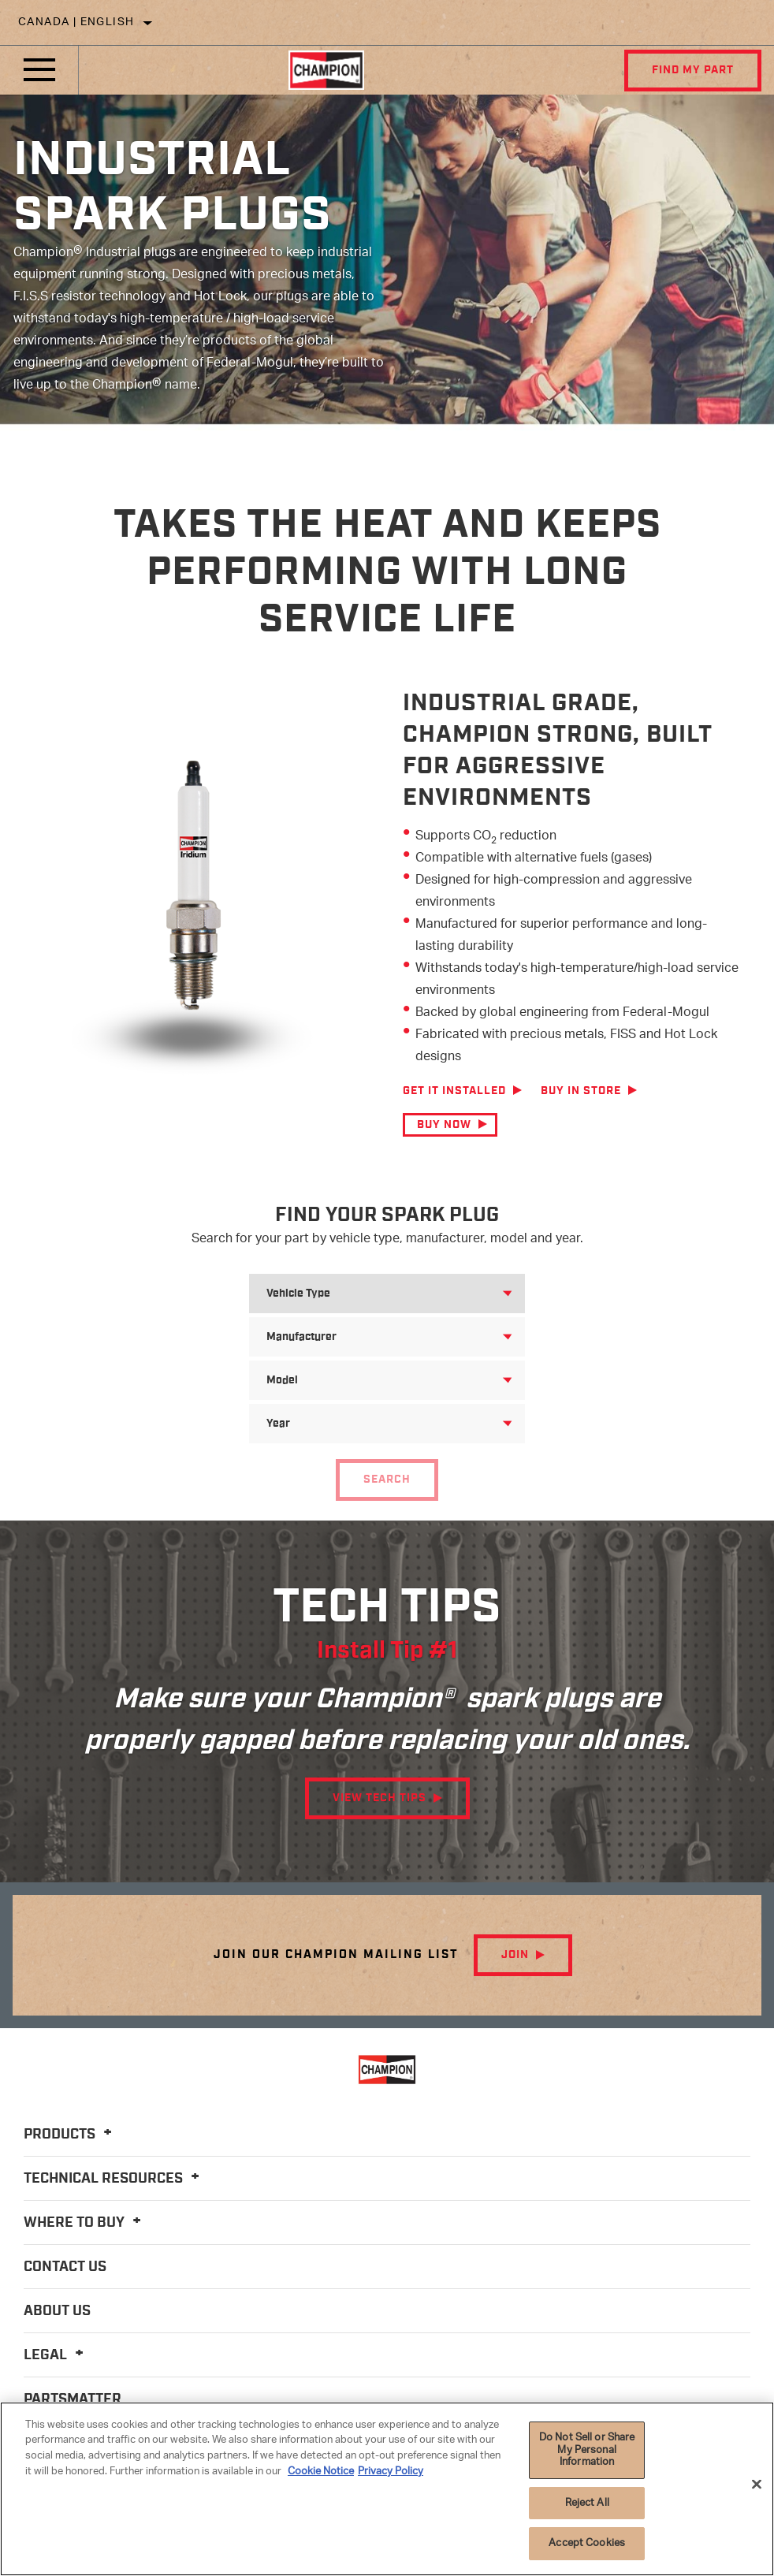  I want to click on Buy Now, so click(444, 1124).